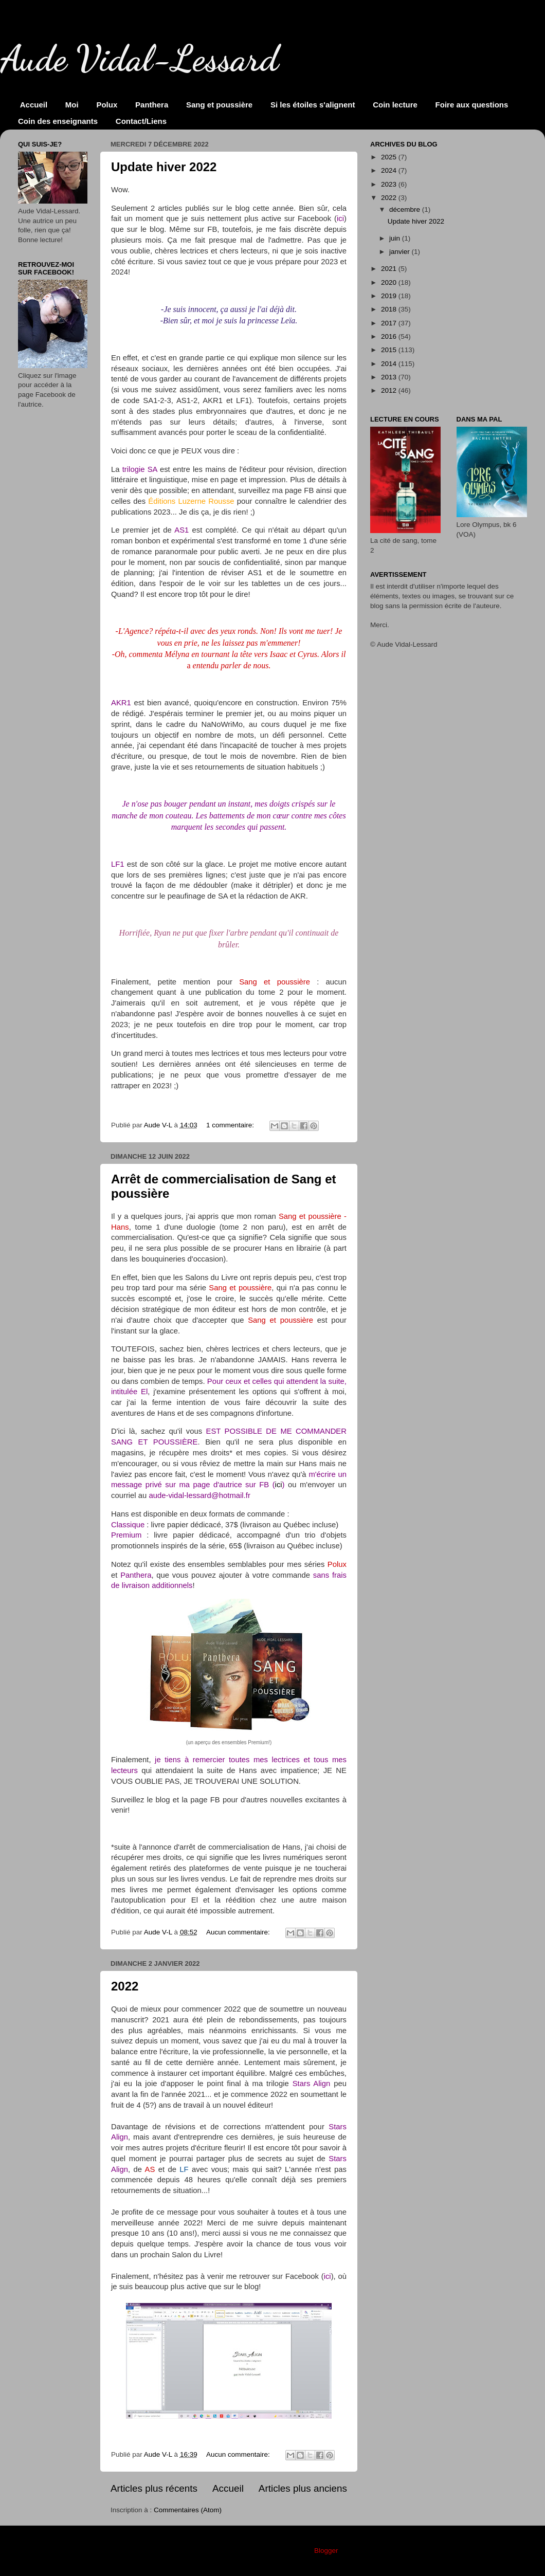 This screenshot has width=545, height=2576. What do you see at coordinates (389, 323) in the screenshot?
I see `2017` at bounding box center [389, 323].